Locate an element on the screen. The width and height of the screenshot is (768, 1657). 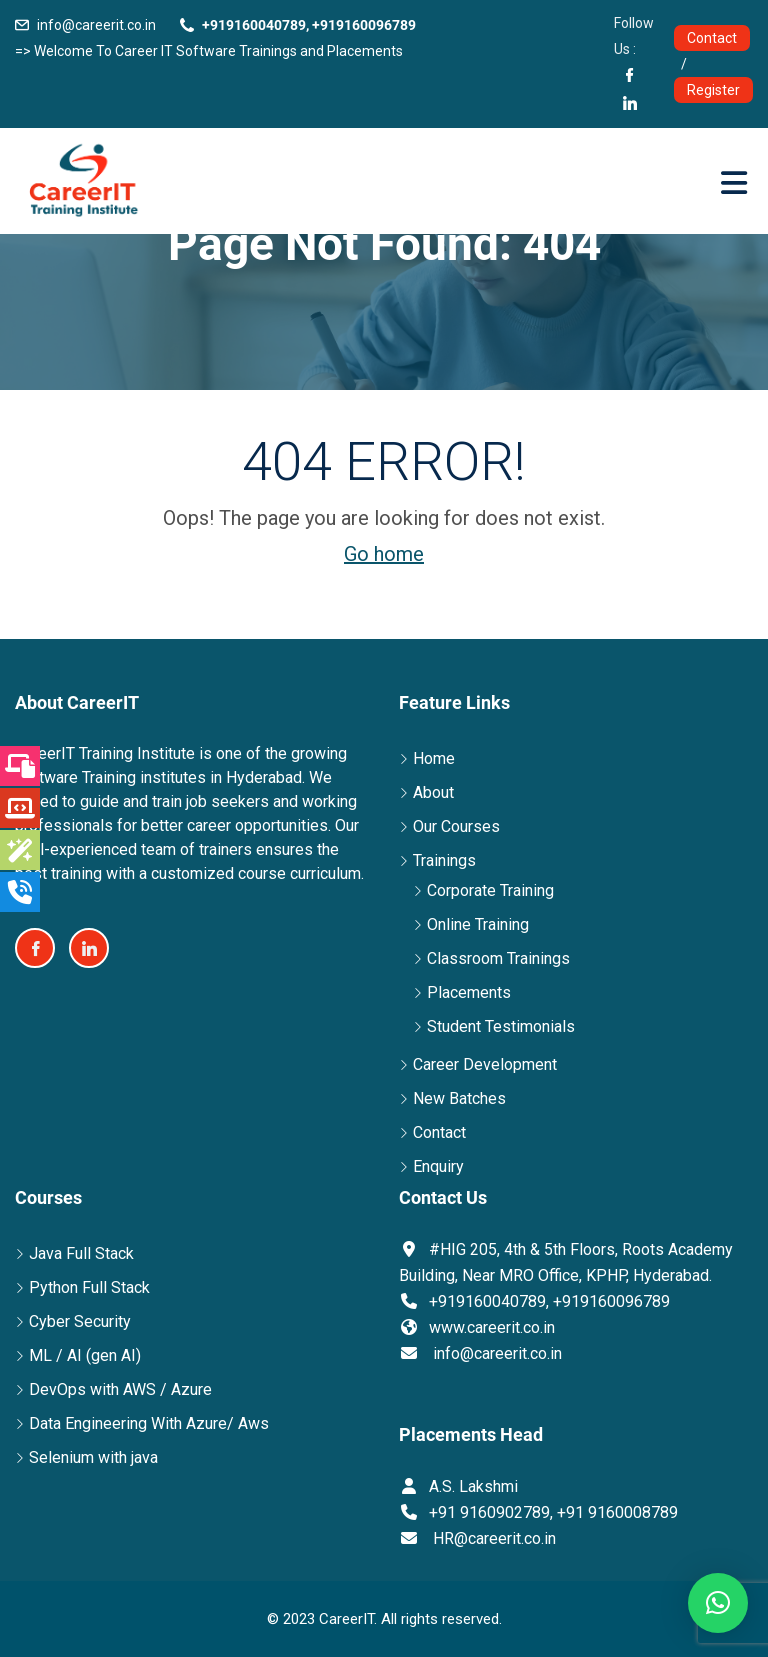
Placements is located at coordinates (469, 992).